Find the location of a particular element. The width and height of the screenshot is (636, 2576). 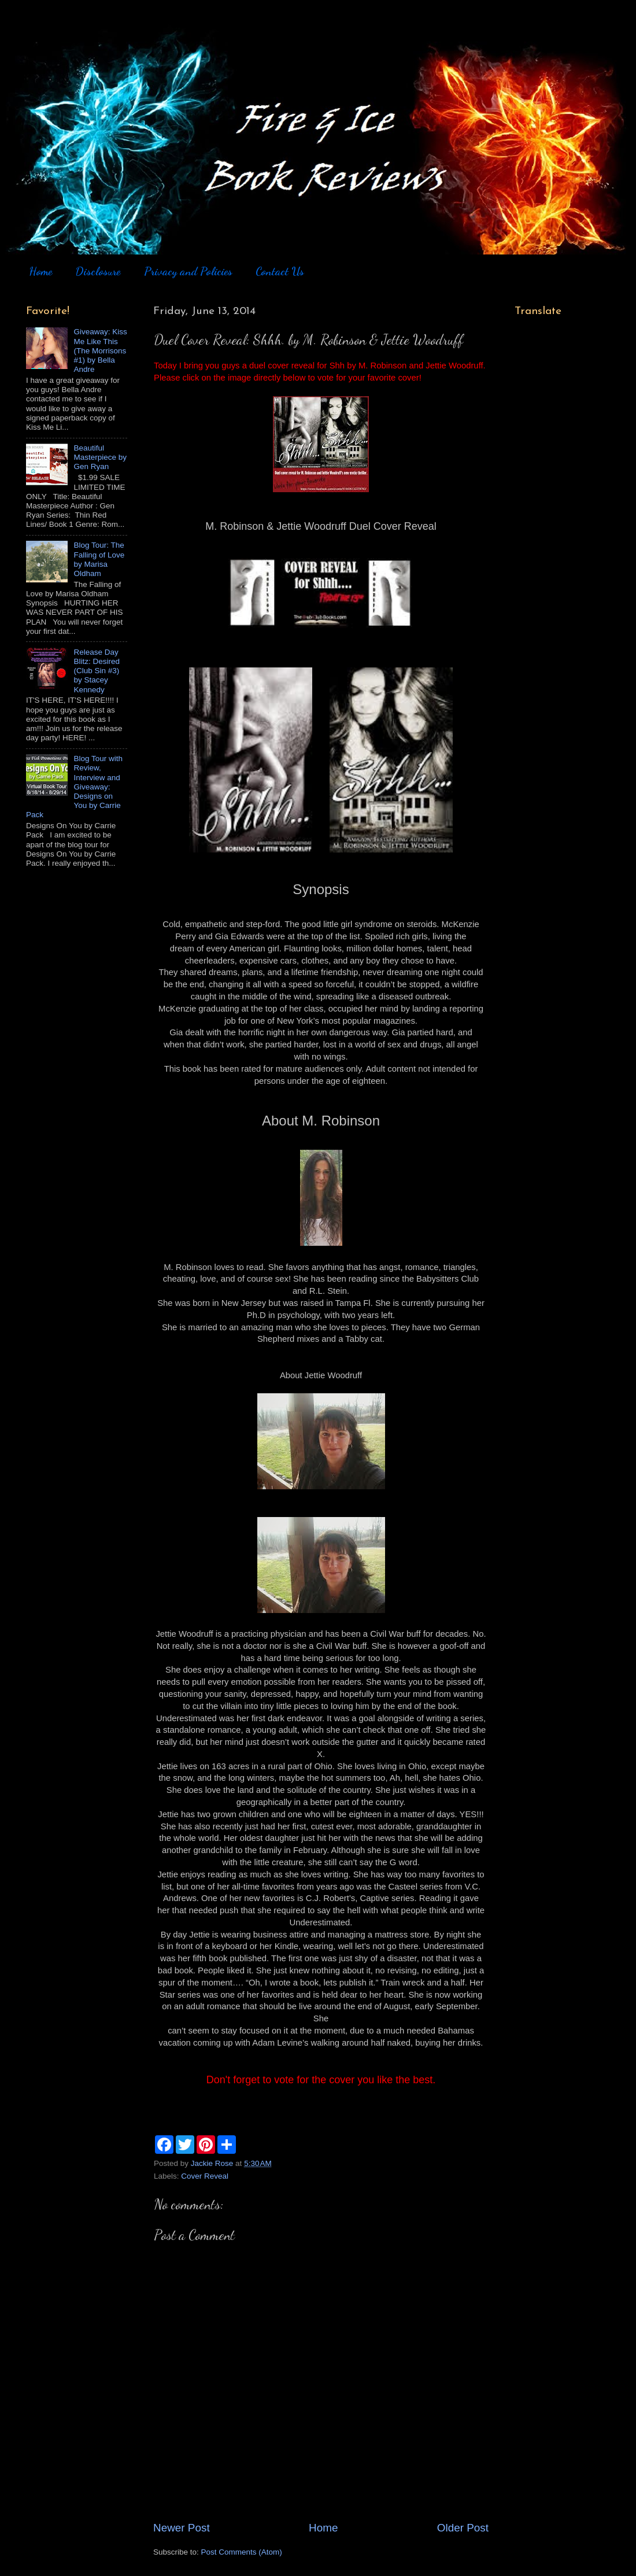

Disclosure is located at coordinates (97, 271).